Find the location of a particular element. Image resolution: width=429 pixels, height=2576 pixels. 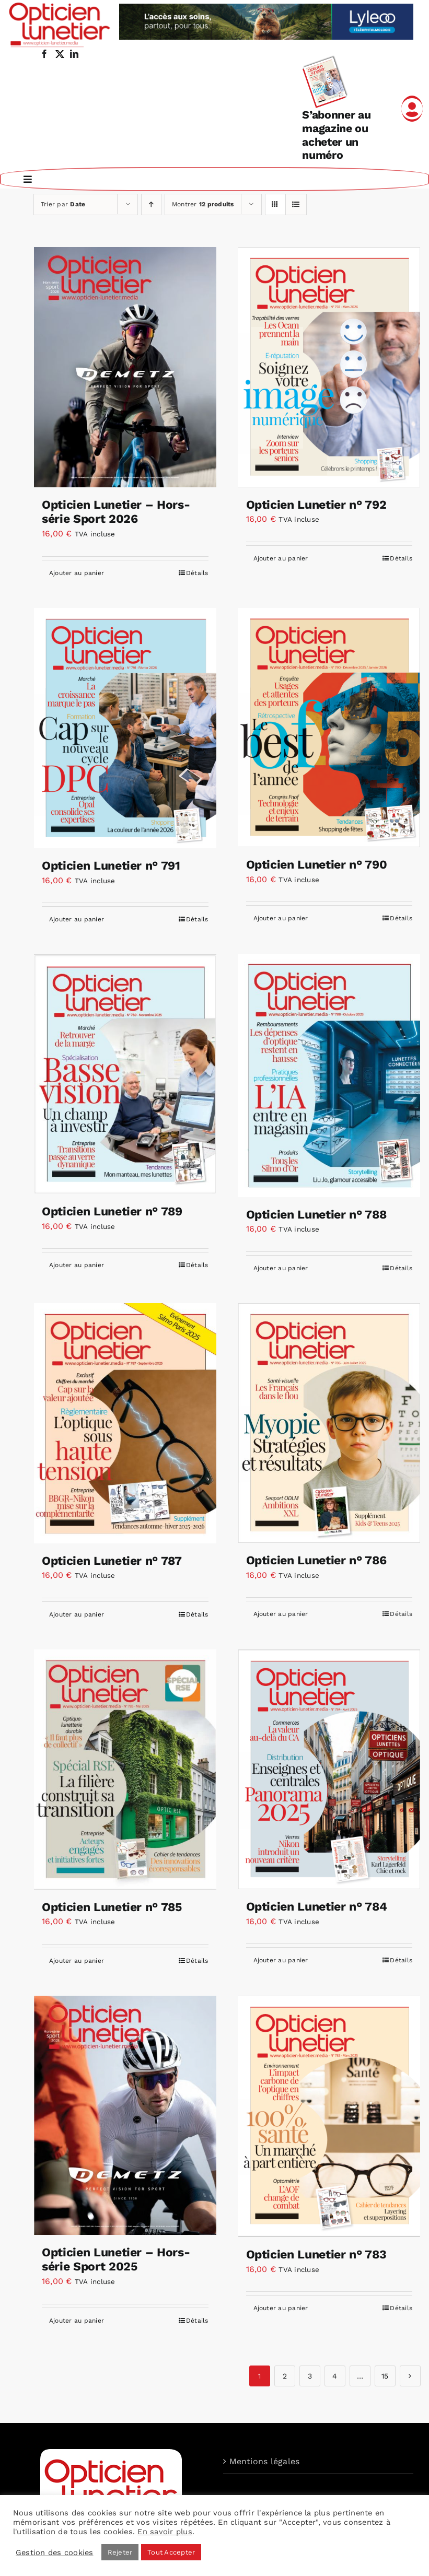

Opticien Lunetier n° 790 is located at coordinates (316, 864).